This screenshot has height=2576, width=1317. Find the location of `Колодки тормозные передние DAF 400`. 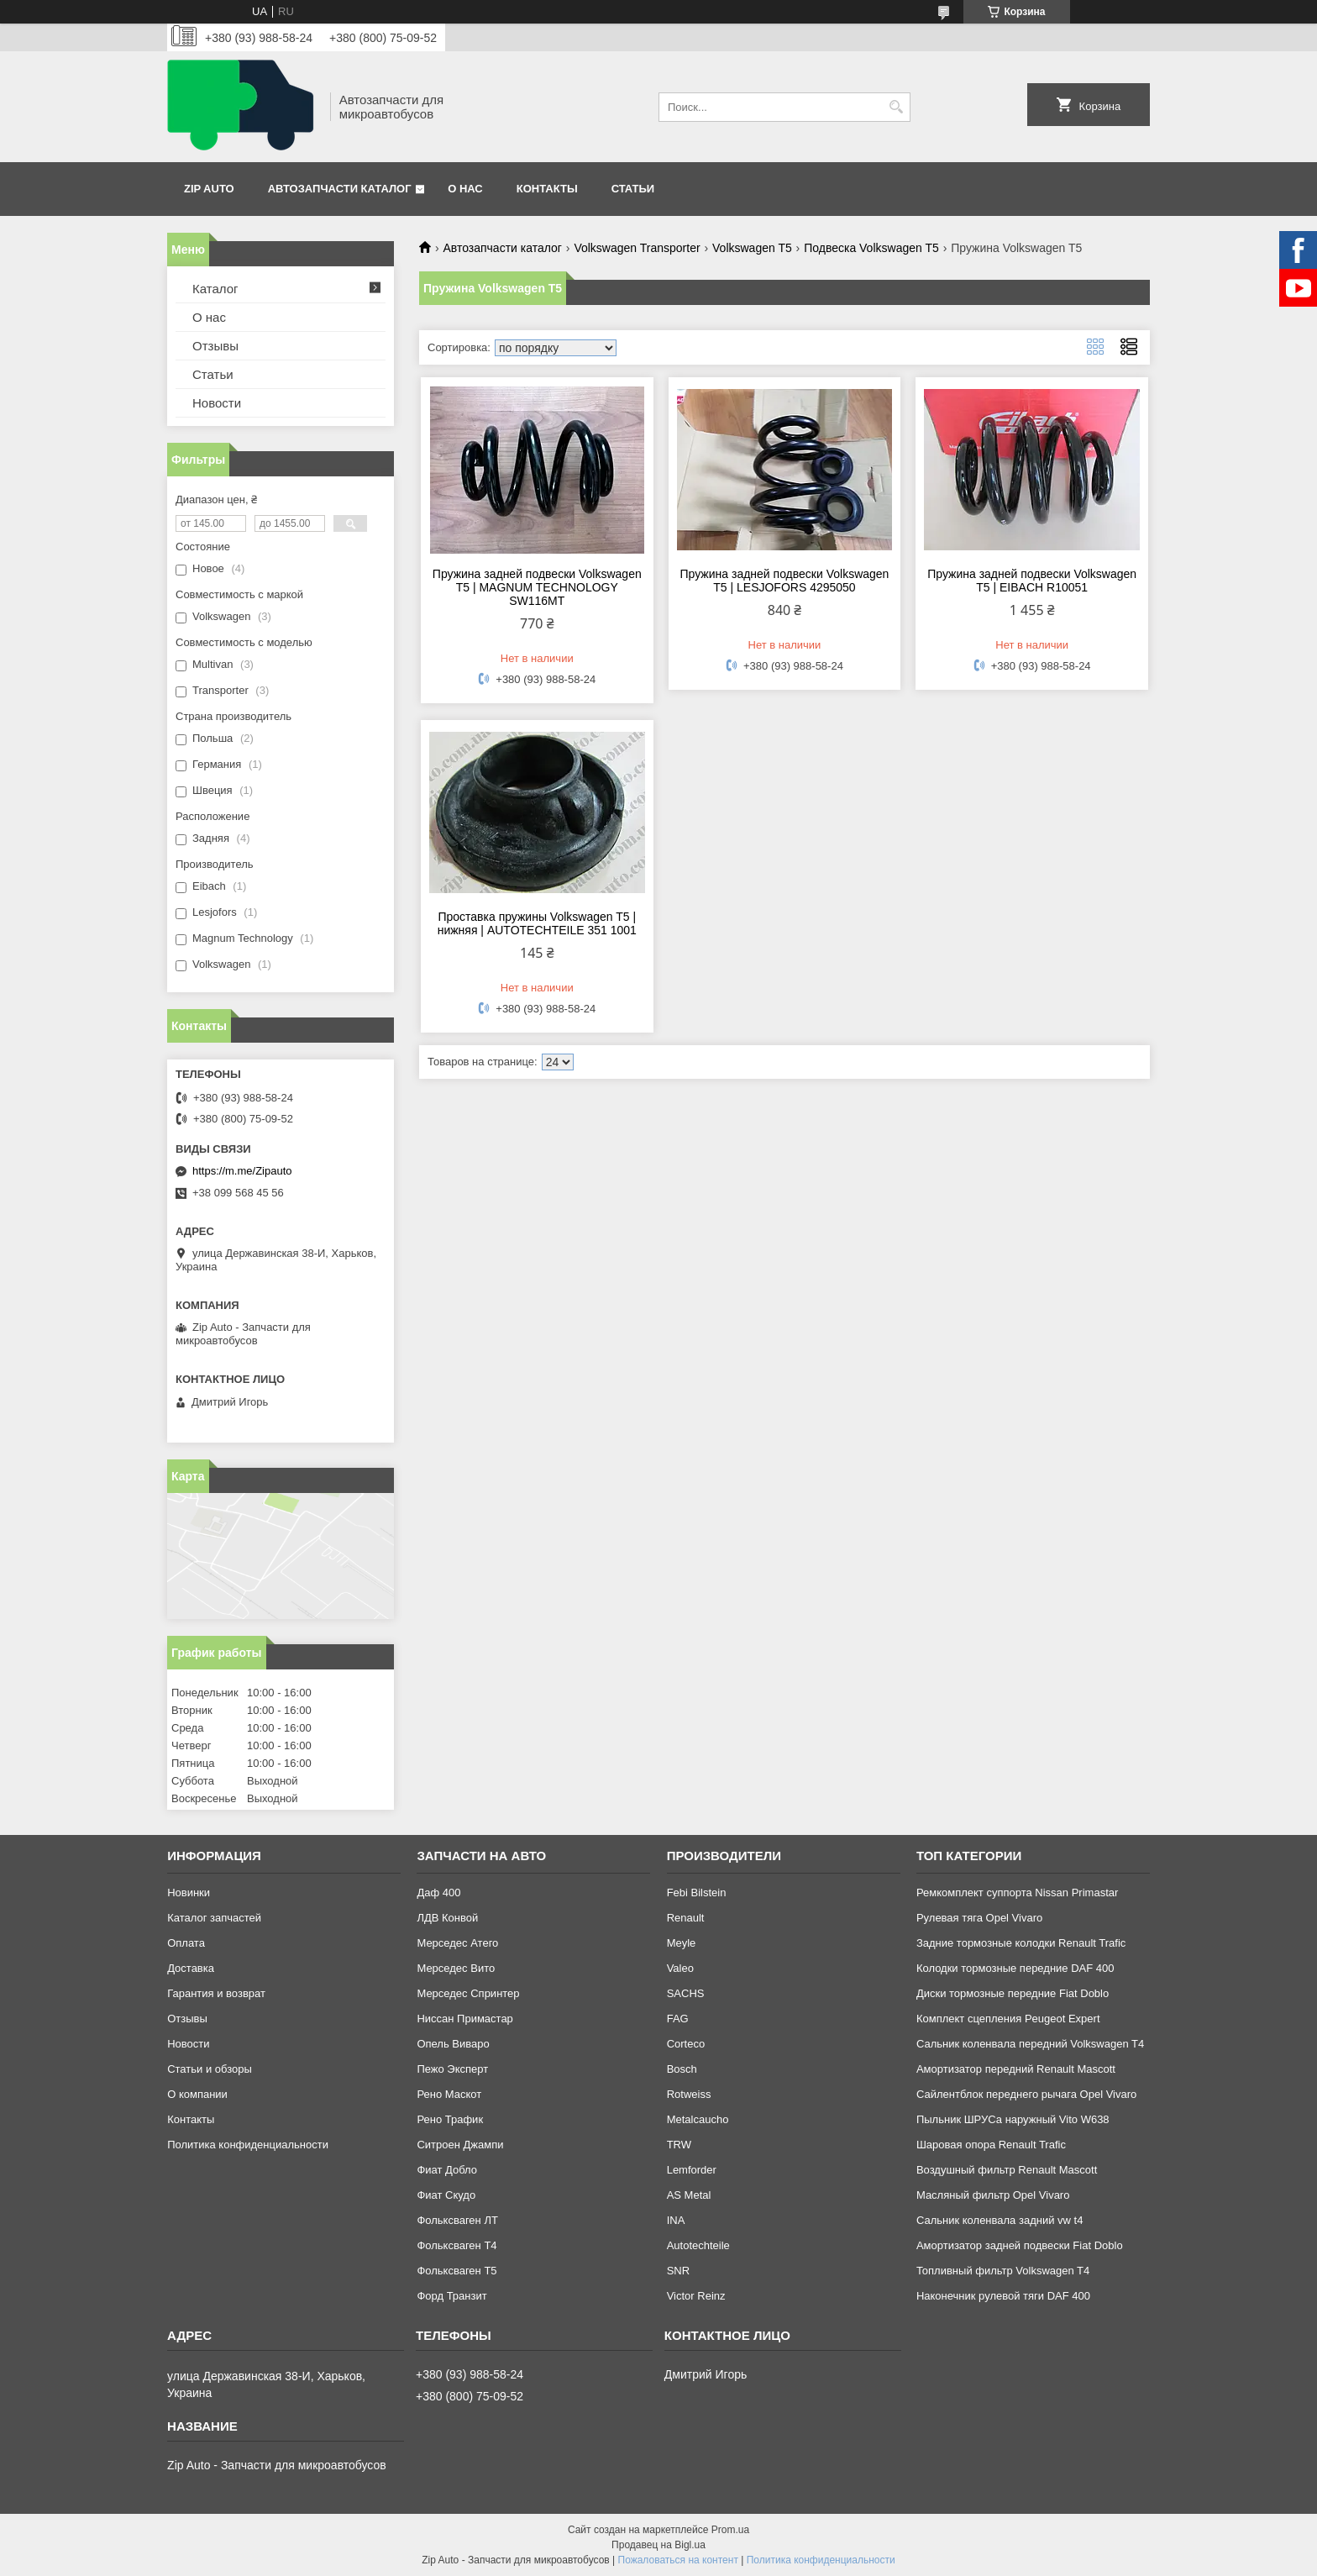

Колодки тормозные передние DAF 400 is located at coordinates (1015, 1968).